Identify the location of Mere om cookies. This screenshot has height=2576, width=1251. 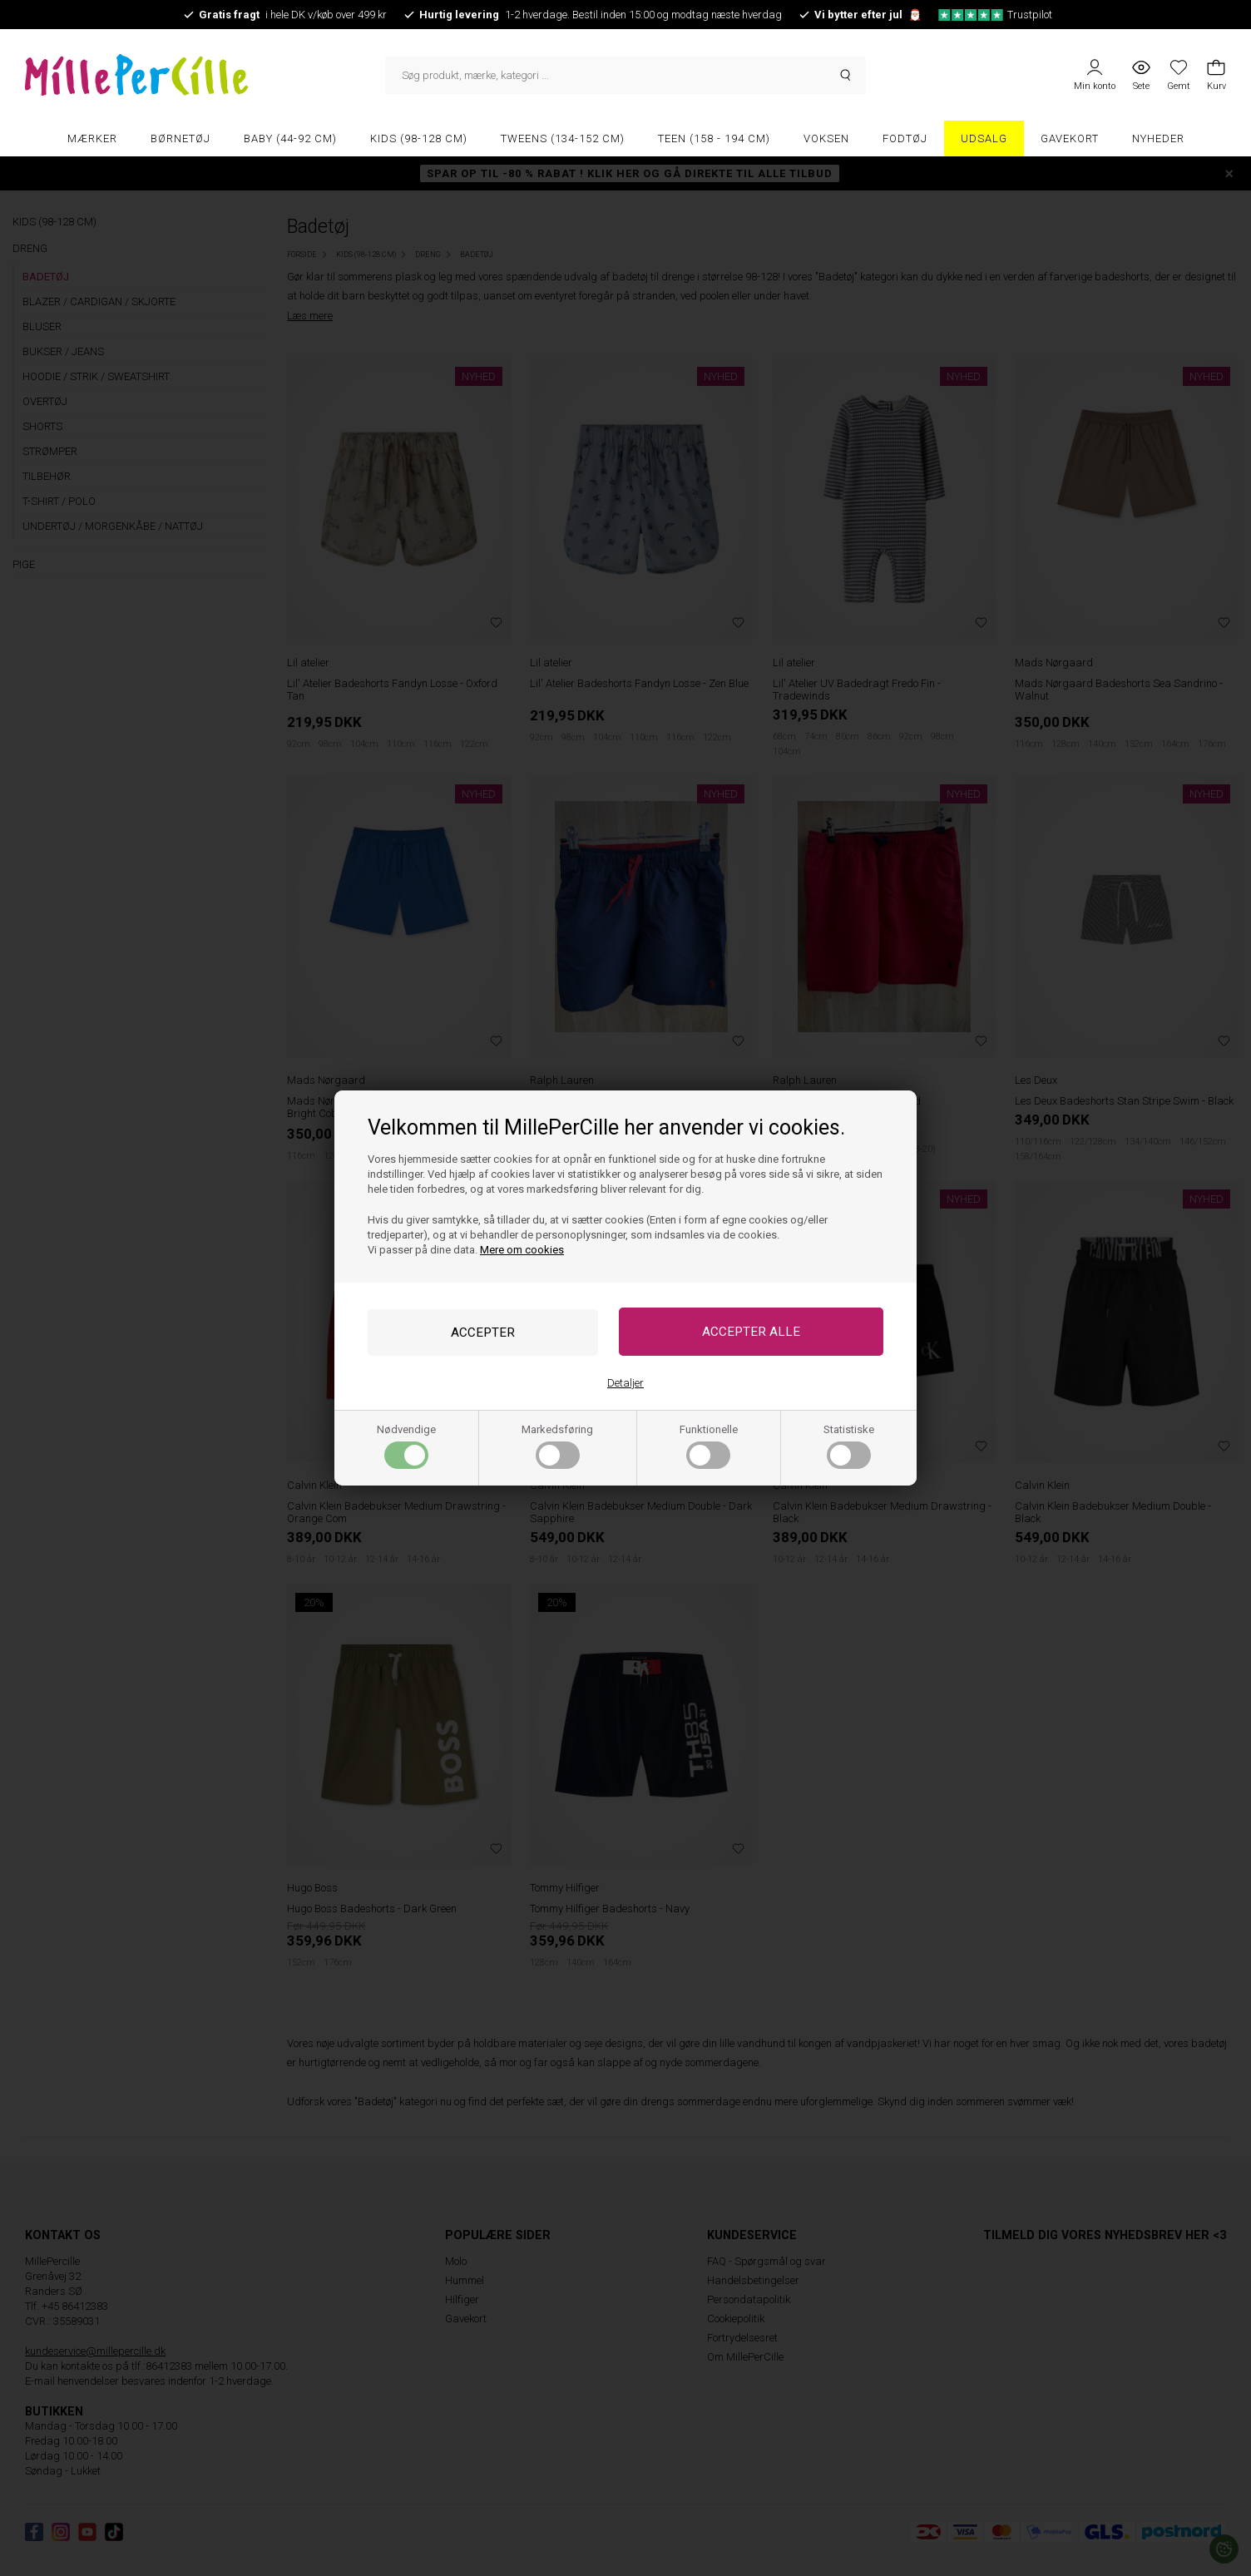
(522, 1249).